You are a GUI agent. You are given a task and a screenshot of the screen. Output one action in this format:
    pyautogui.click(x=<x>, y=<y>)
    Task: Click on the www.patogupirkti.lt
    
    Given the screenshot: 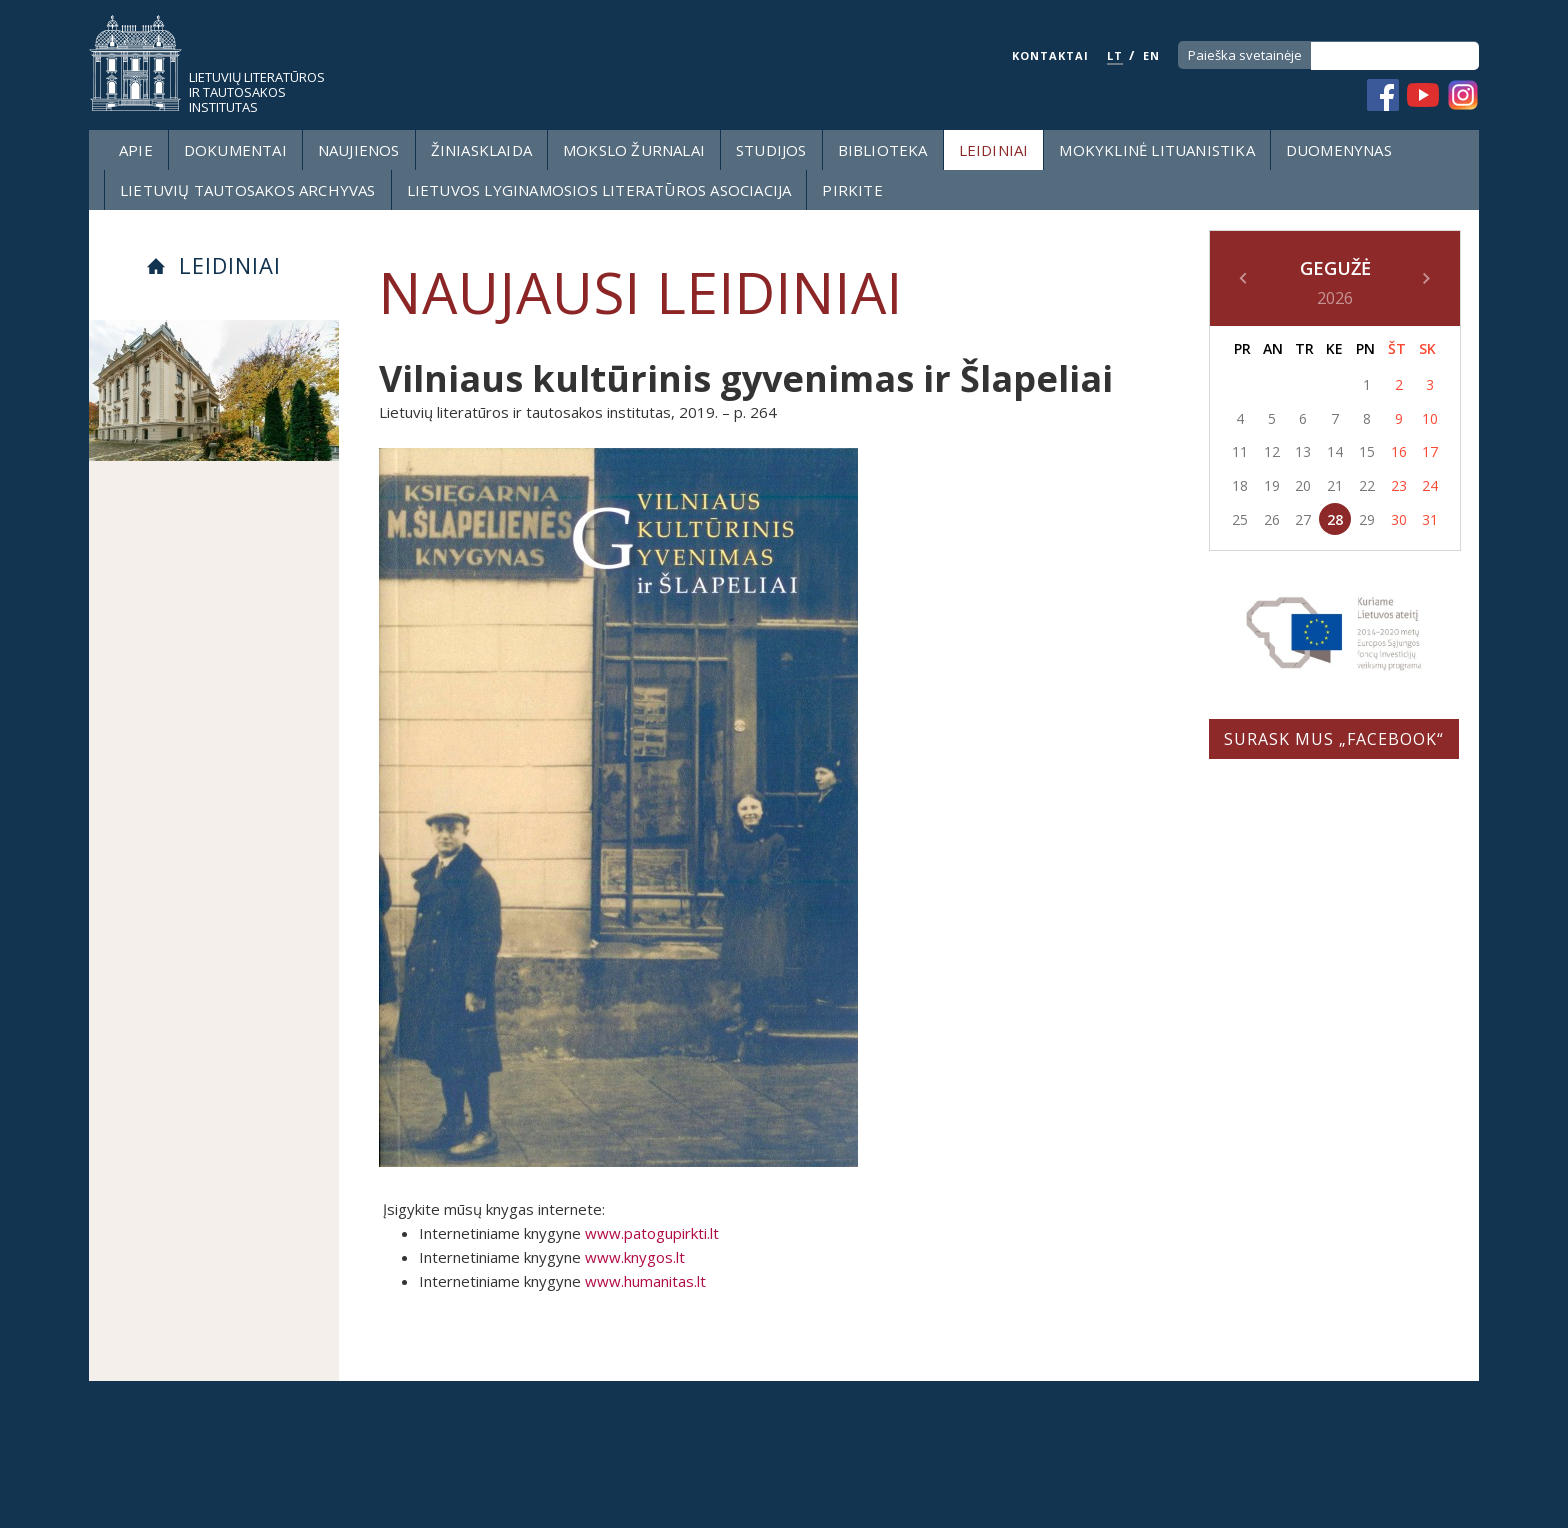 What is the action you would take?
    pyautogui.click(x=652, y=1233)
    